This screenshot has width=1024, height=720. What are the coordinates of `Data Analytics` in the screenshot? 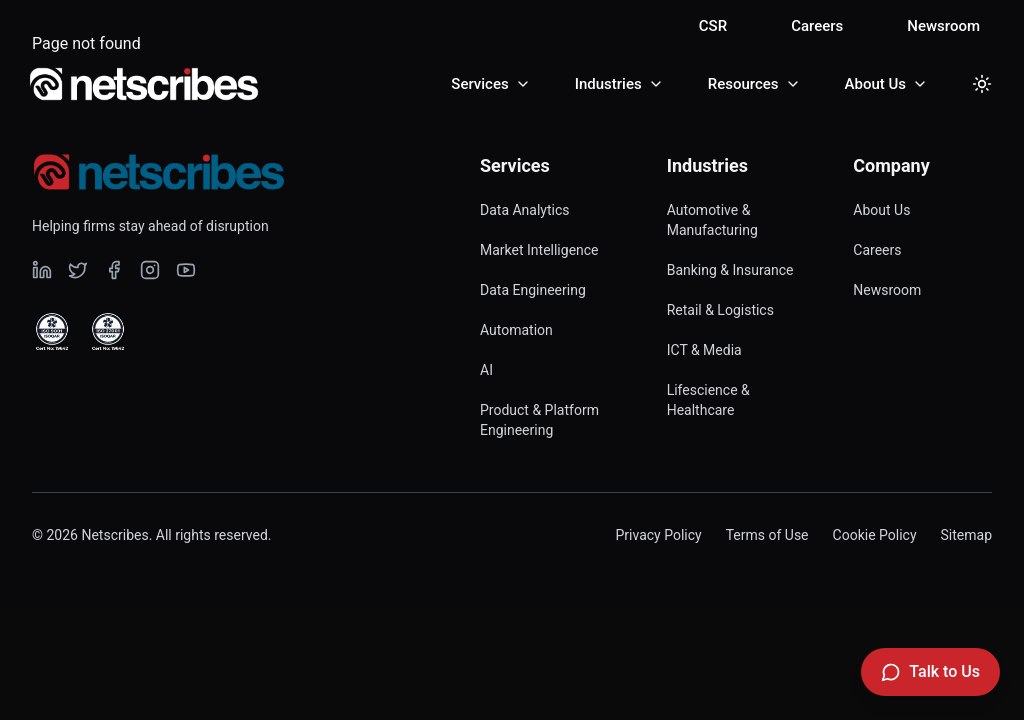 It's located at (525, 210).